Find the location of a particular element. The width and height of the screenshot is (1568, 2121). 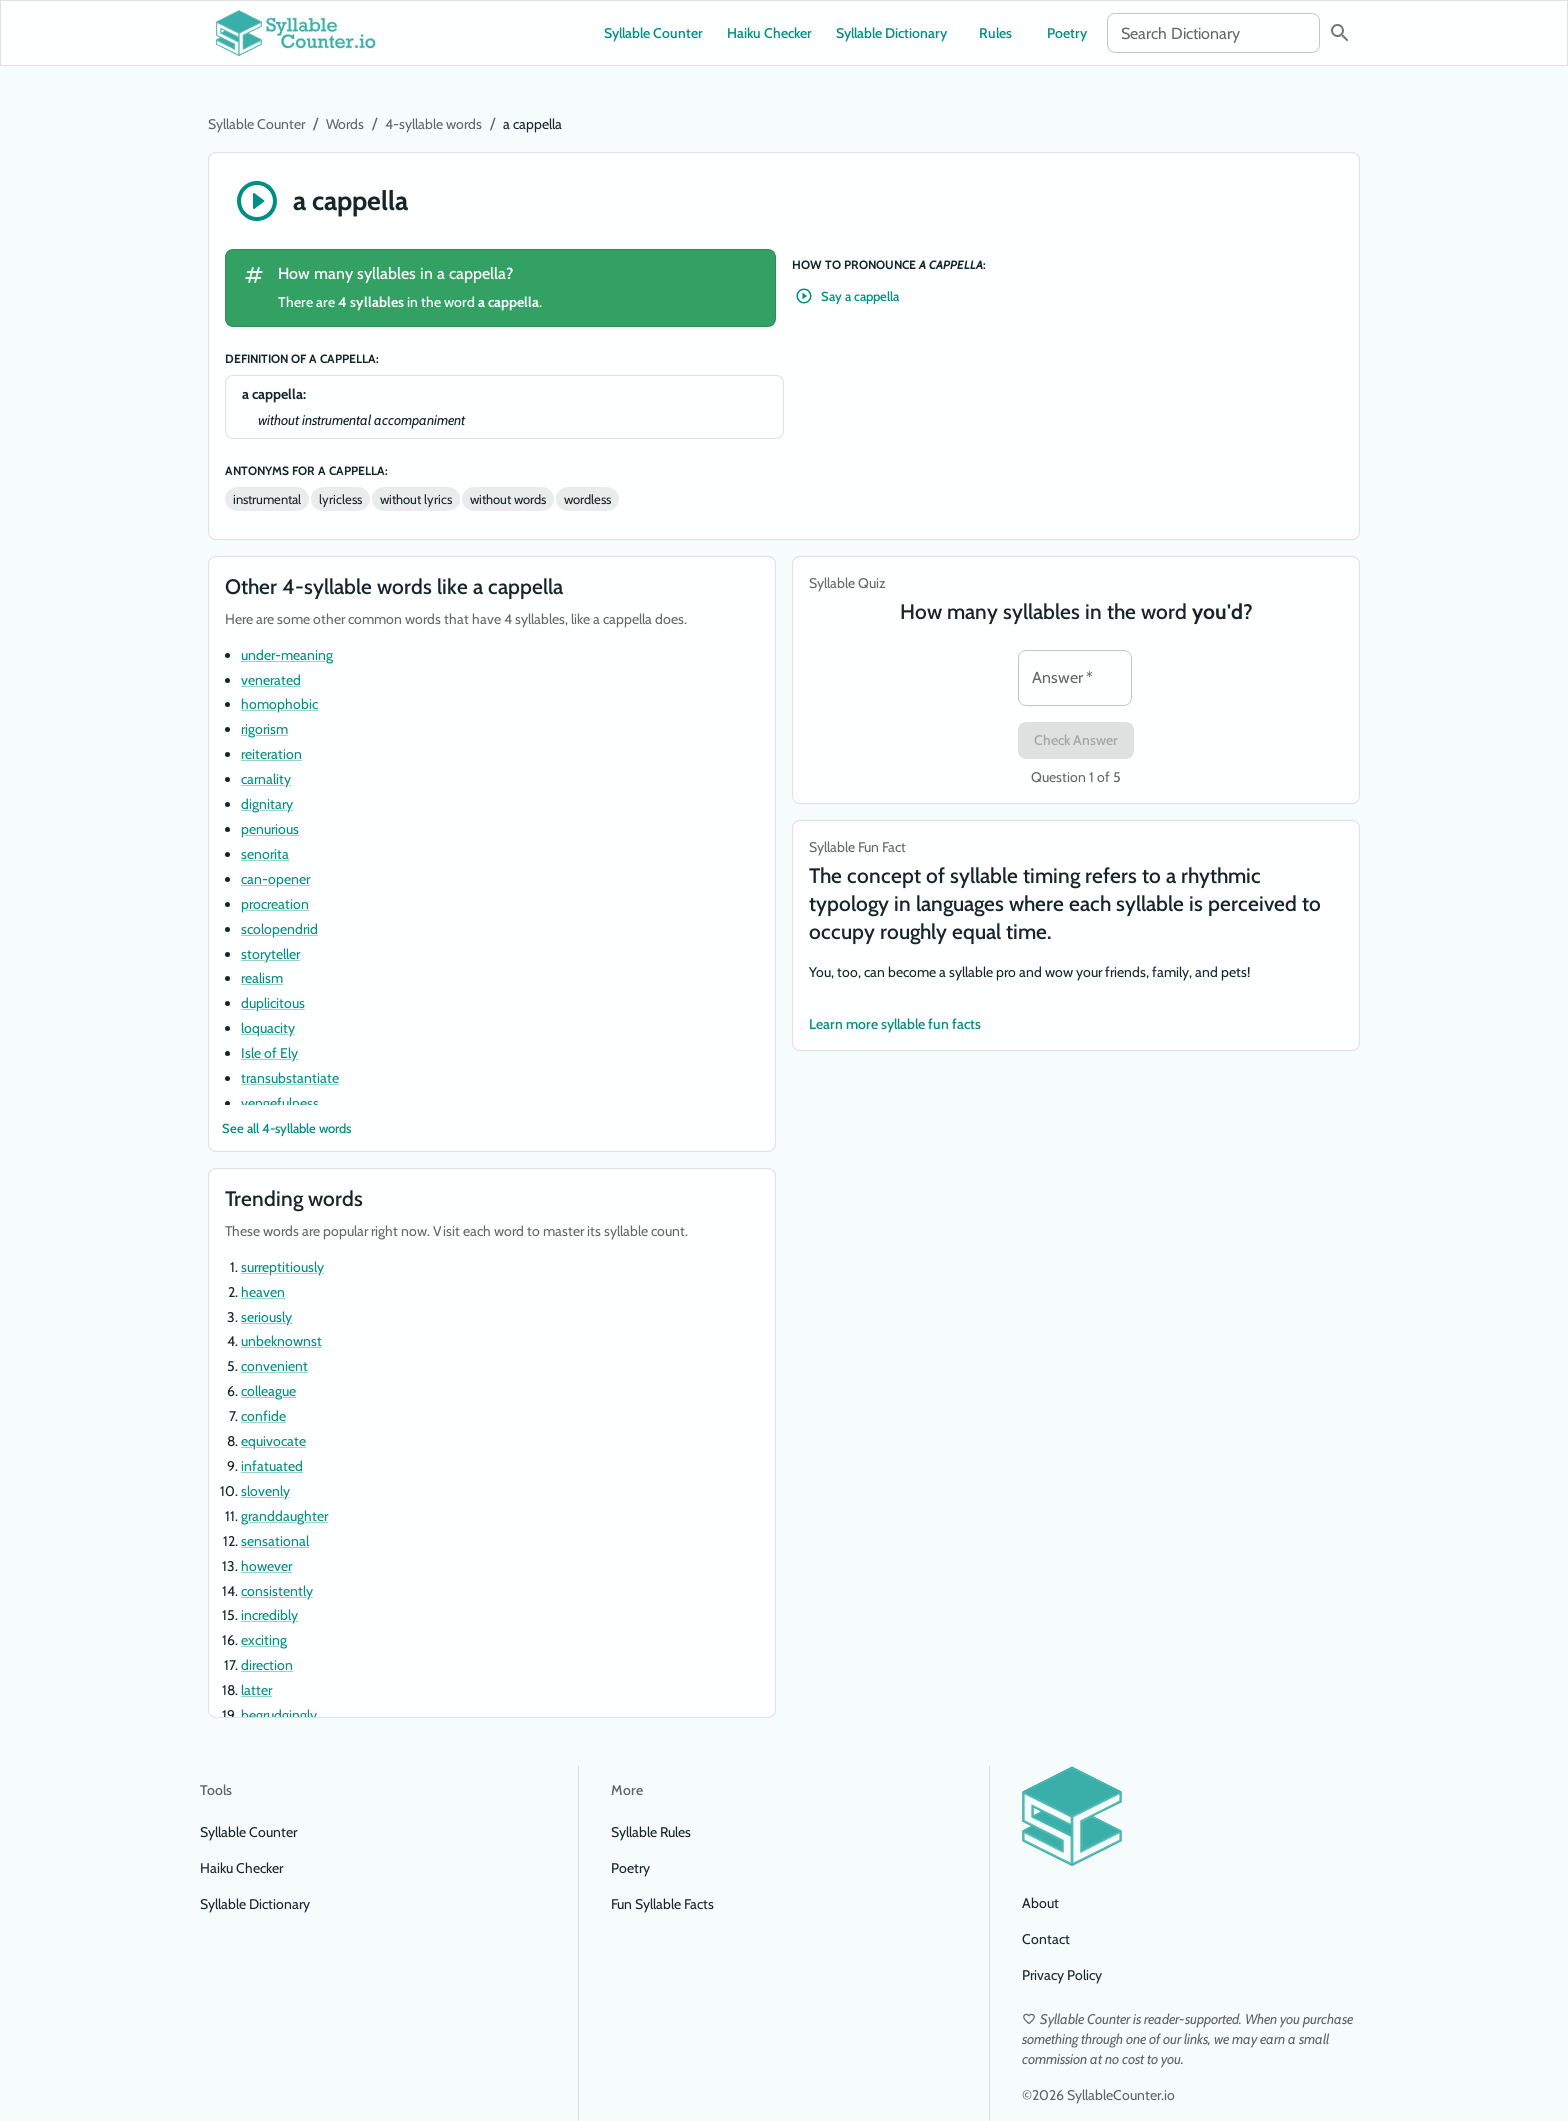

See all 4-syllable words is located at coordinates (286, 1128).